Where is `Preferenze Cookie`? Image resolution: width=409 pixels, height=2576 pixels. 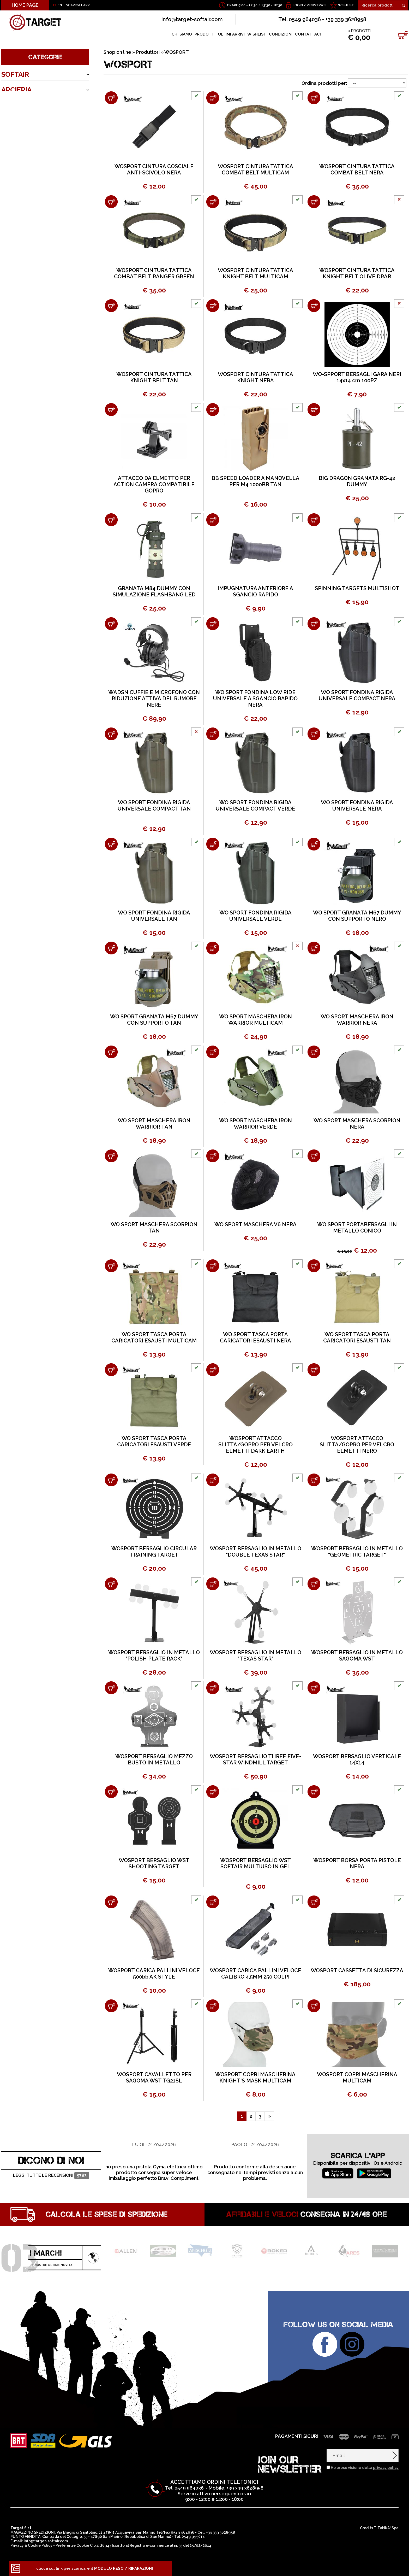 Preferenze Cookie is located at coordinates (72, 2545).